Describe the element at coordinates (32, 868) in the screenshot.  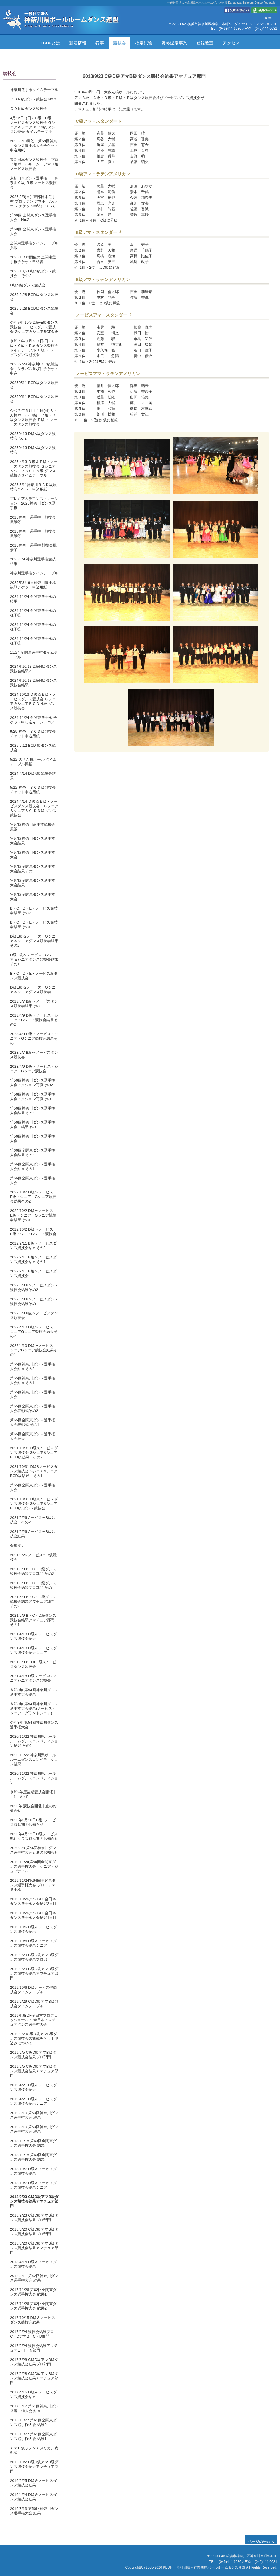
I see `第67回全関東ダンス選手権大会結果その2` at that location.